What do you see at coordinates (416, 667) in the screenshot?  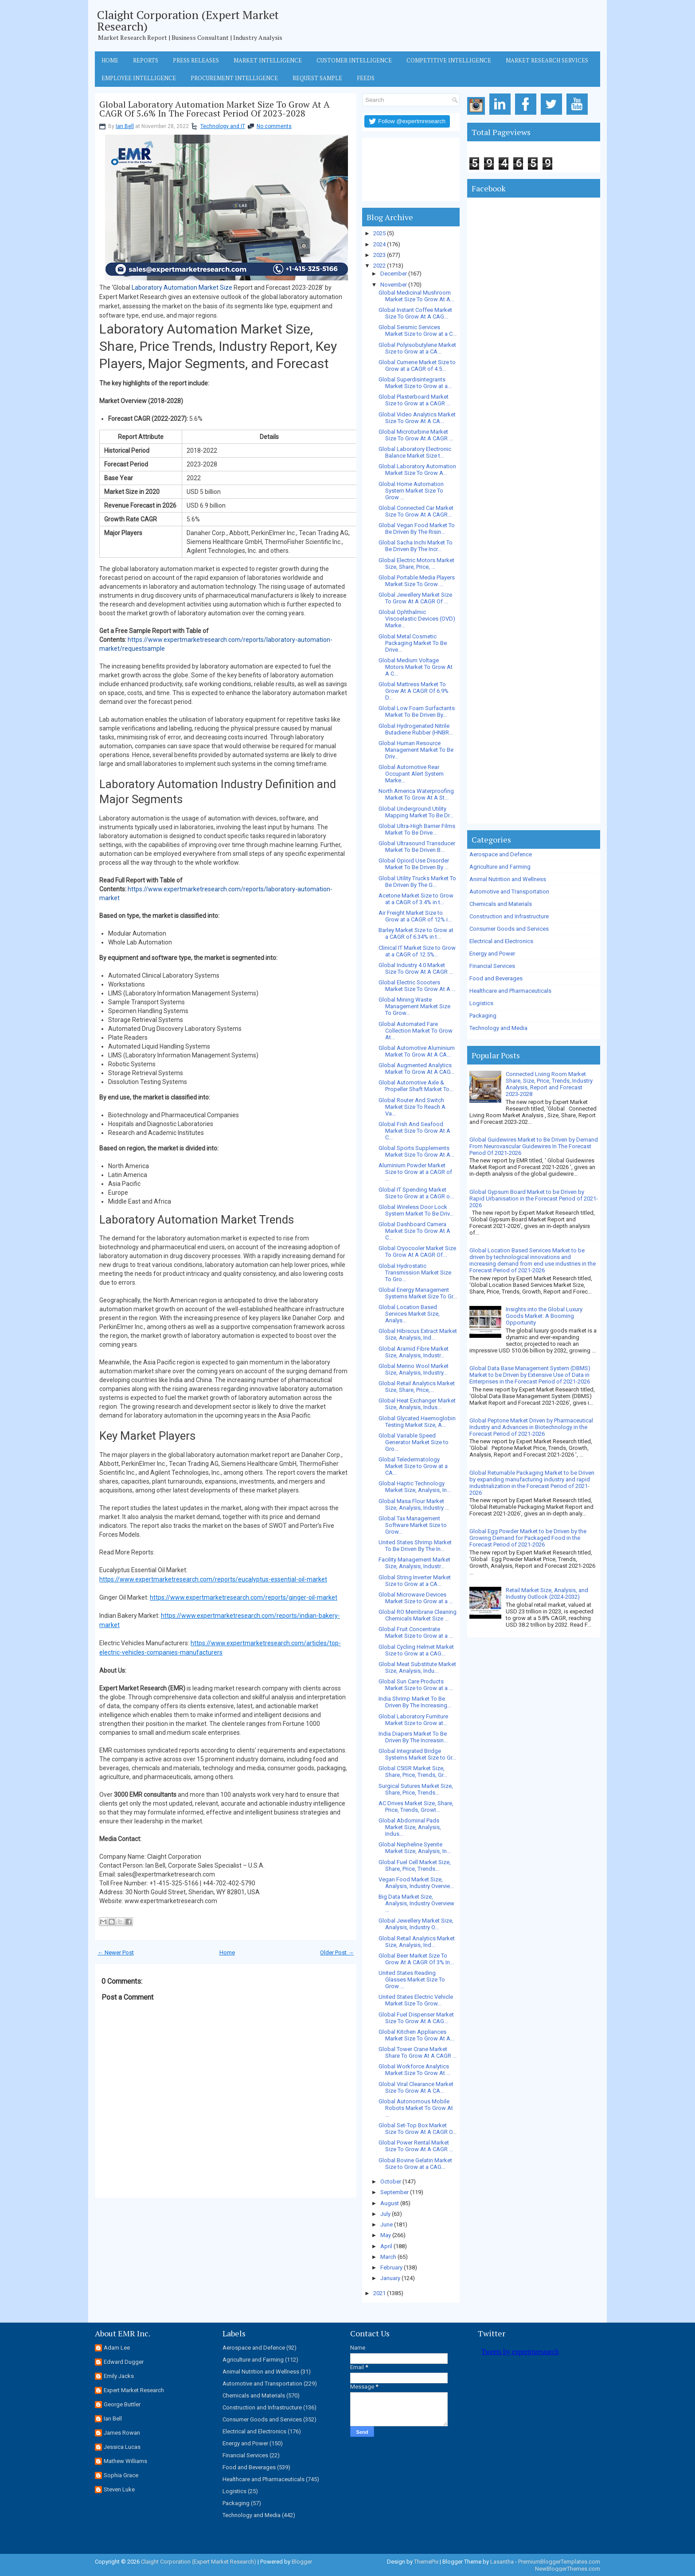 I see `Global Medium Voltage Motors Market To Grow At A C...` at bounding box center [416, 667].